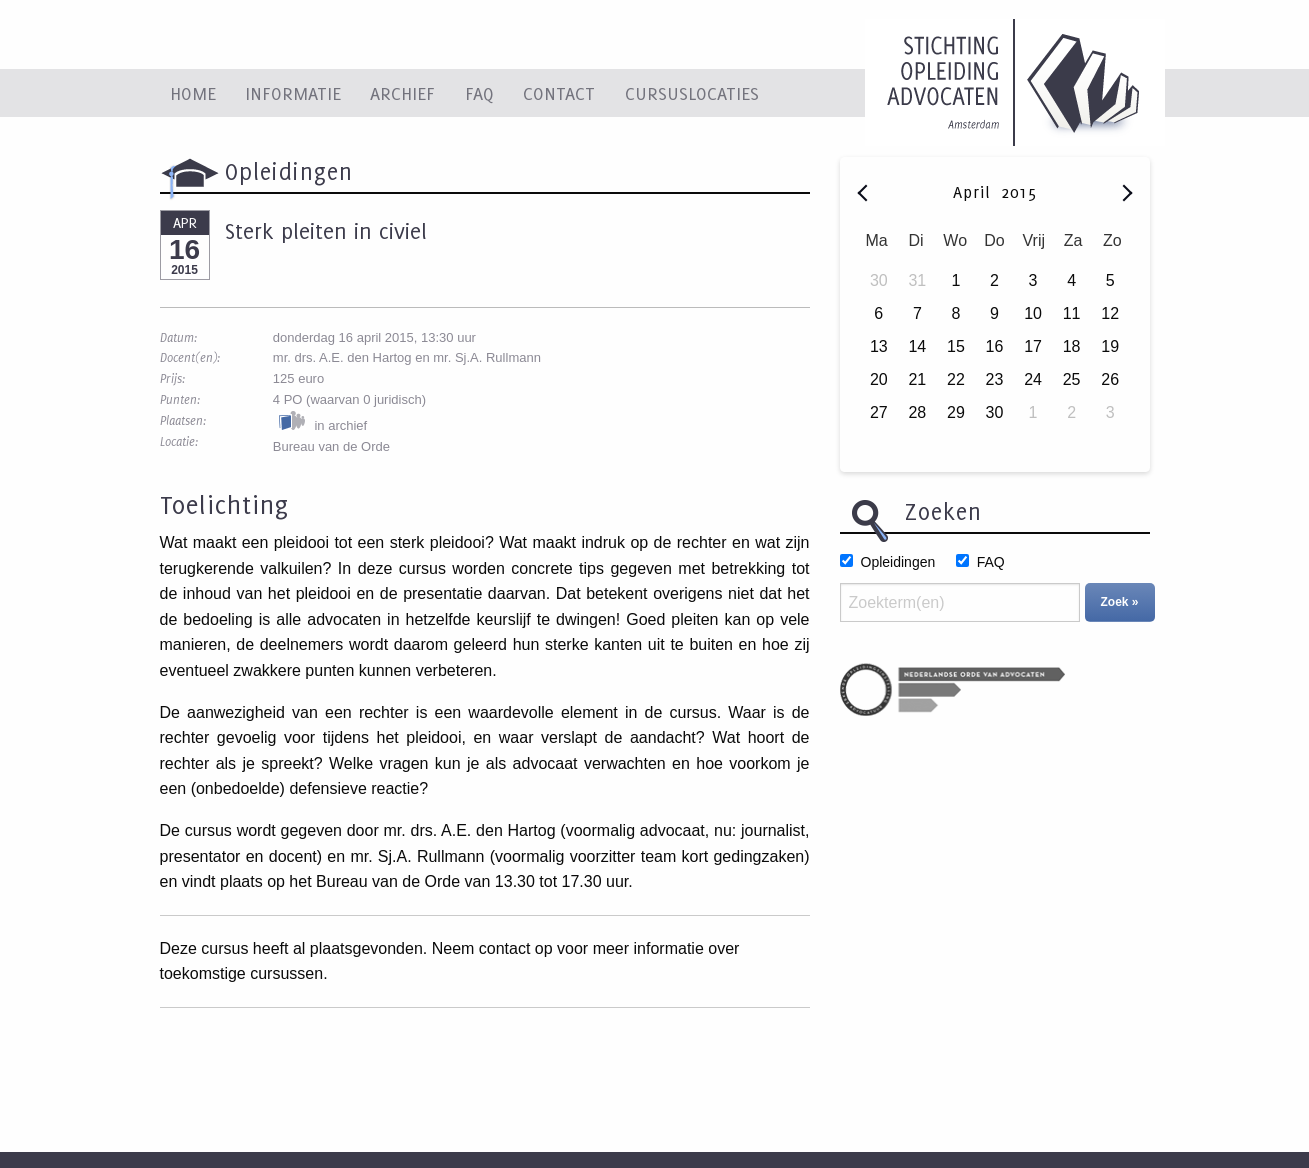  I want to click on Cursuslocaties, so click(692, 93).